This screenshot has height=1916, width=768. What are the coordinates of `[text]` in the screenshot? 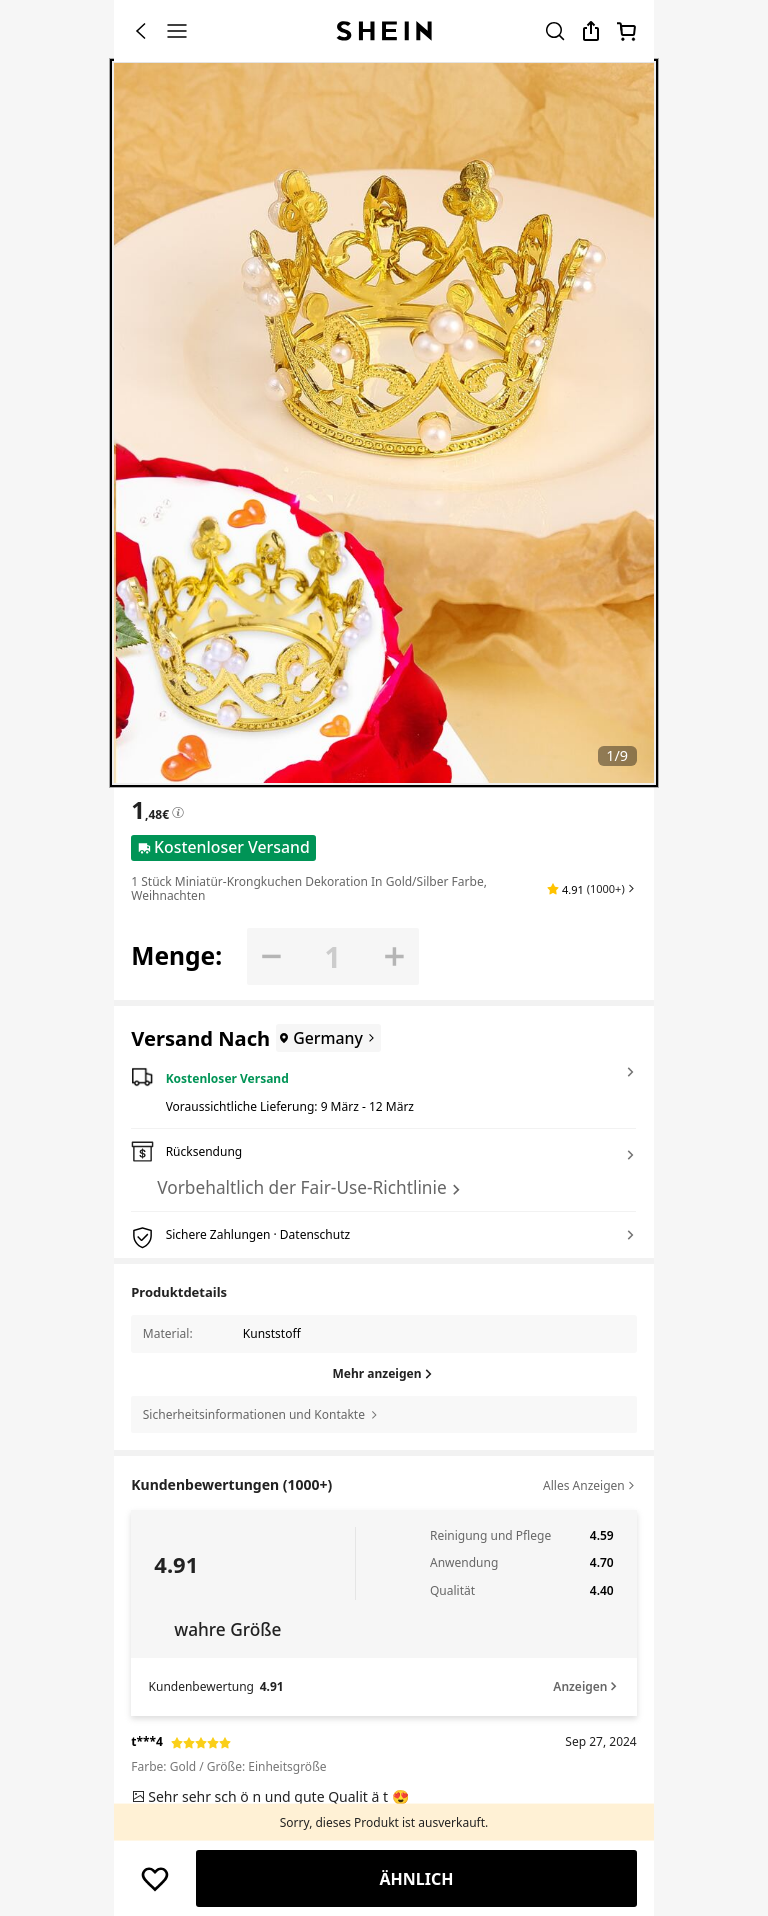 It's located at (383, 1797).